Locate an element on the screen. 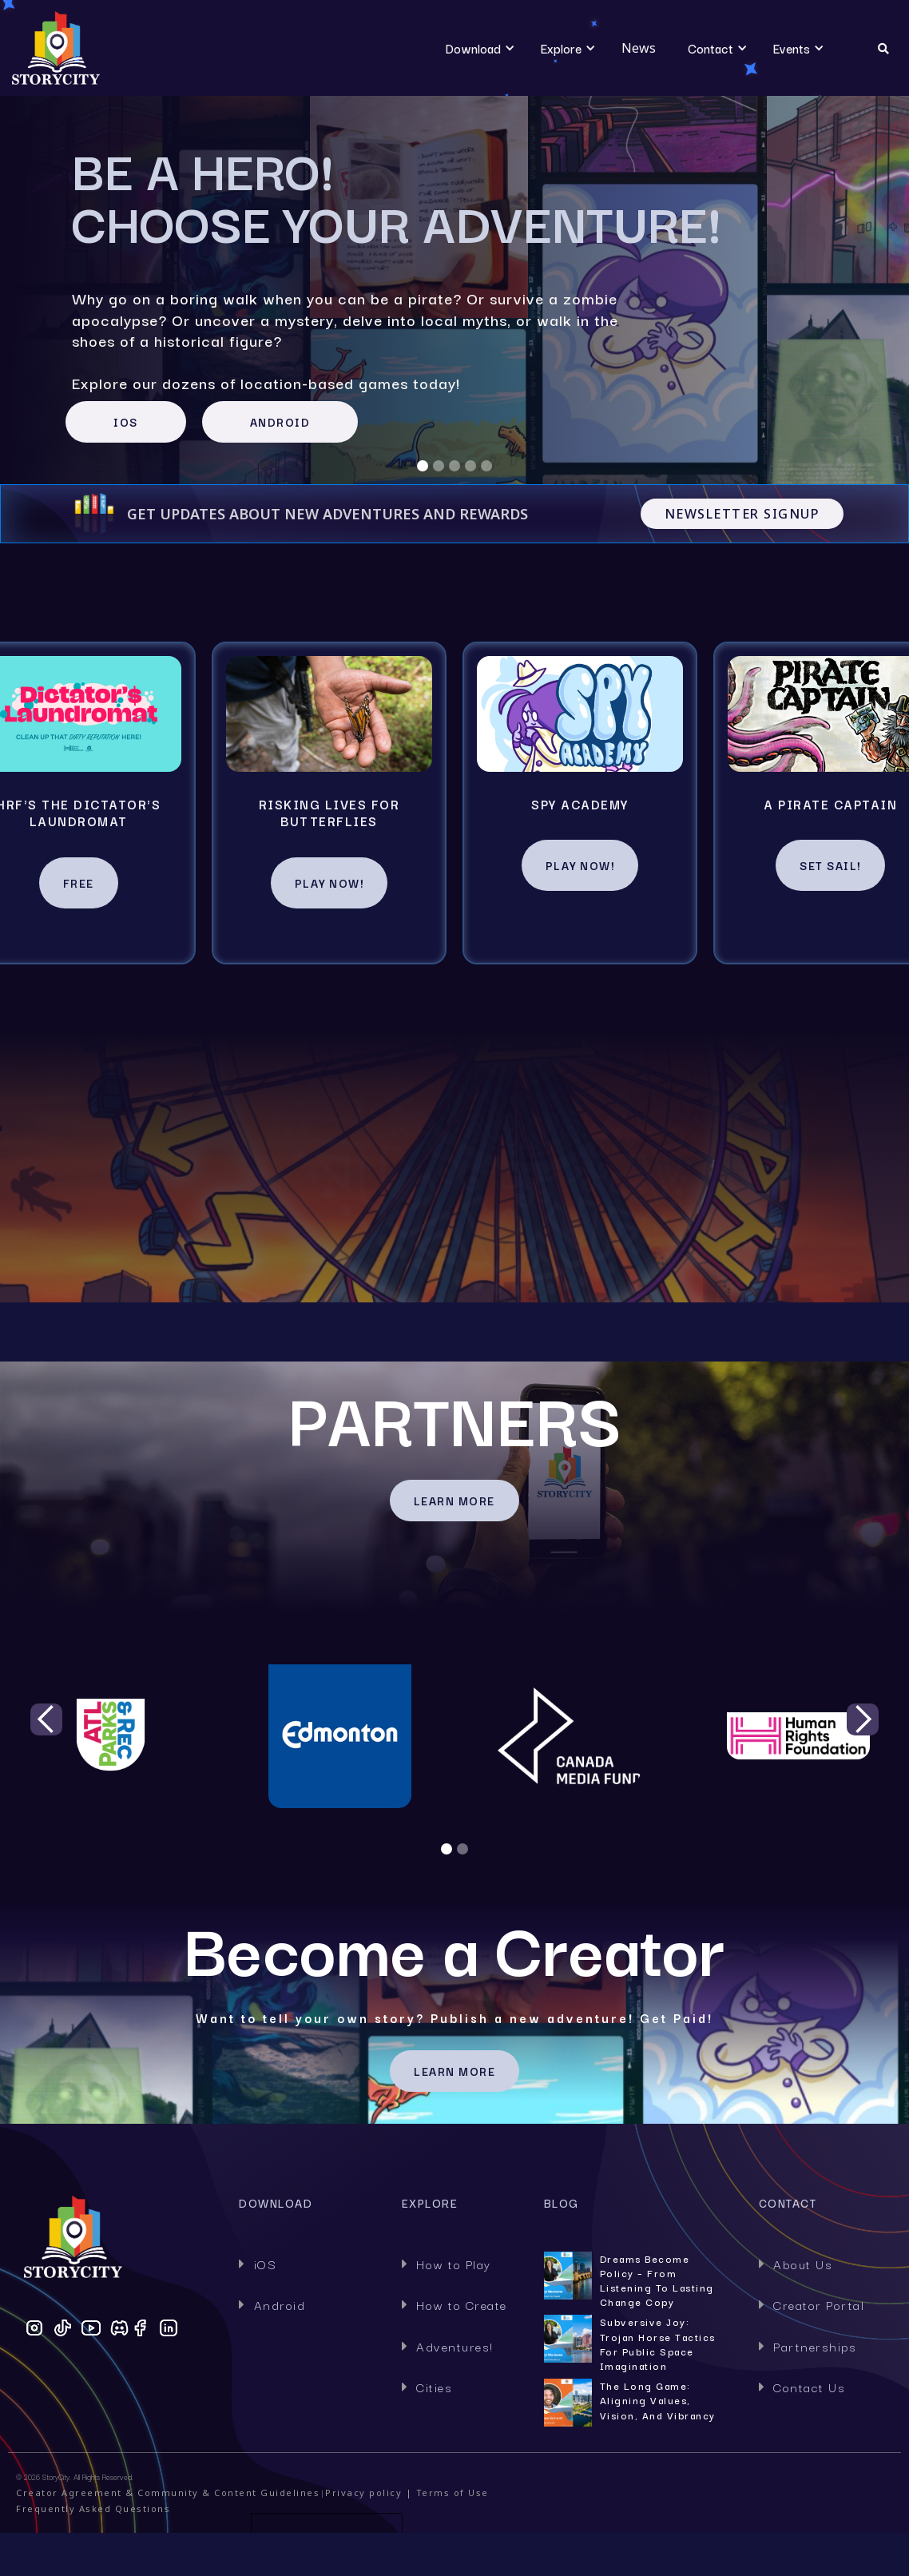  HOW TO PLAY is located at coordinates (454, 1248).